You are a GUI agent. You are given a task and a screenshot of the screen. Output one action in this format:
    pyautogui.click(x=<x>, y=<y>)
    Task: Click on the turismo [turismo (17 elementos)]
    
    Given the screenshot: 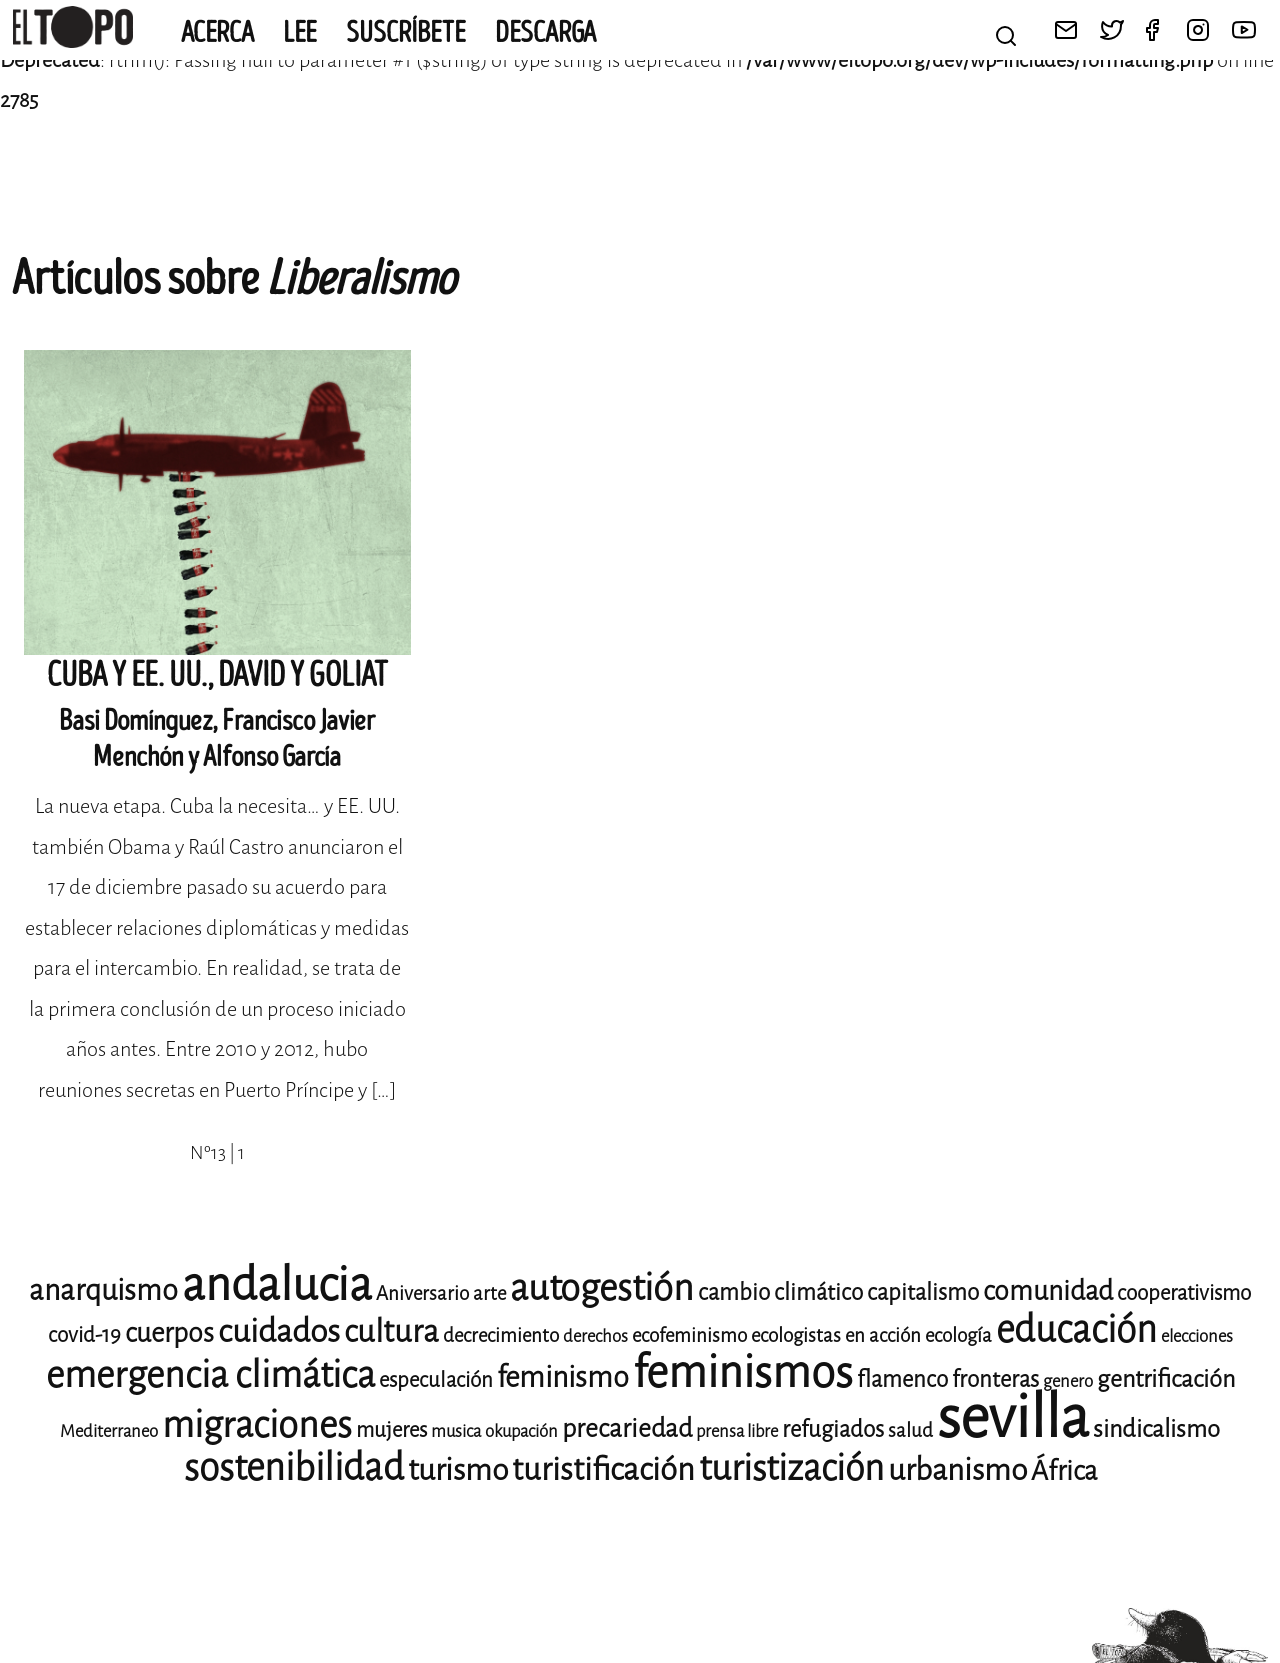 What is the action you would take?
    pyautogui.click(x=458, y=1470)
    